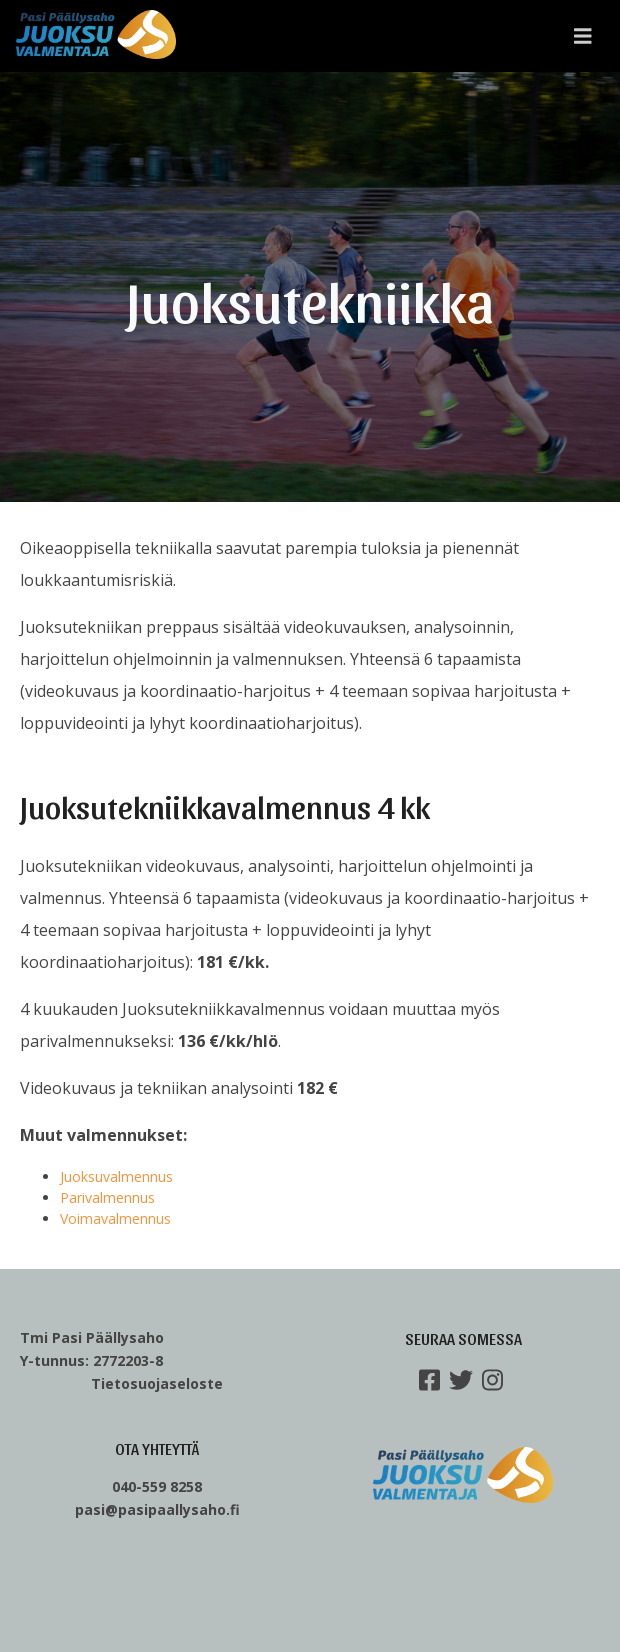  What do you see at coordinates (115, 1218) in the screenshot?
I see `Voimavalmennus` at bounding box center [115, 1218].